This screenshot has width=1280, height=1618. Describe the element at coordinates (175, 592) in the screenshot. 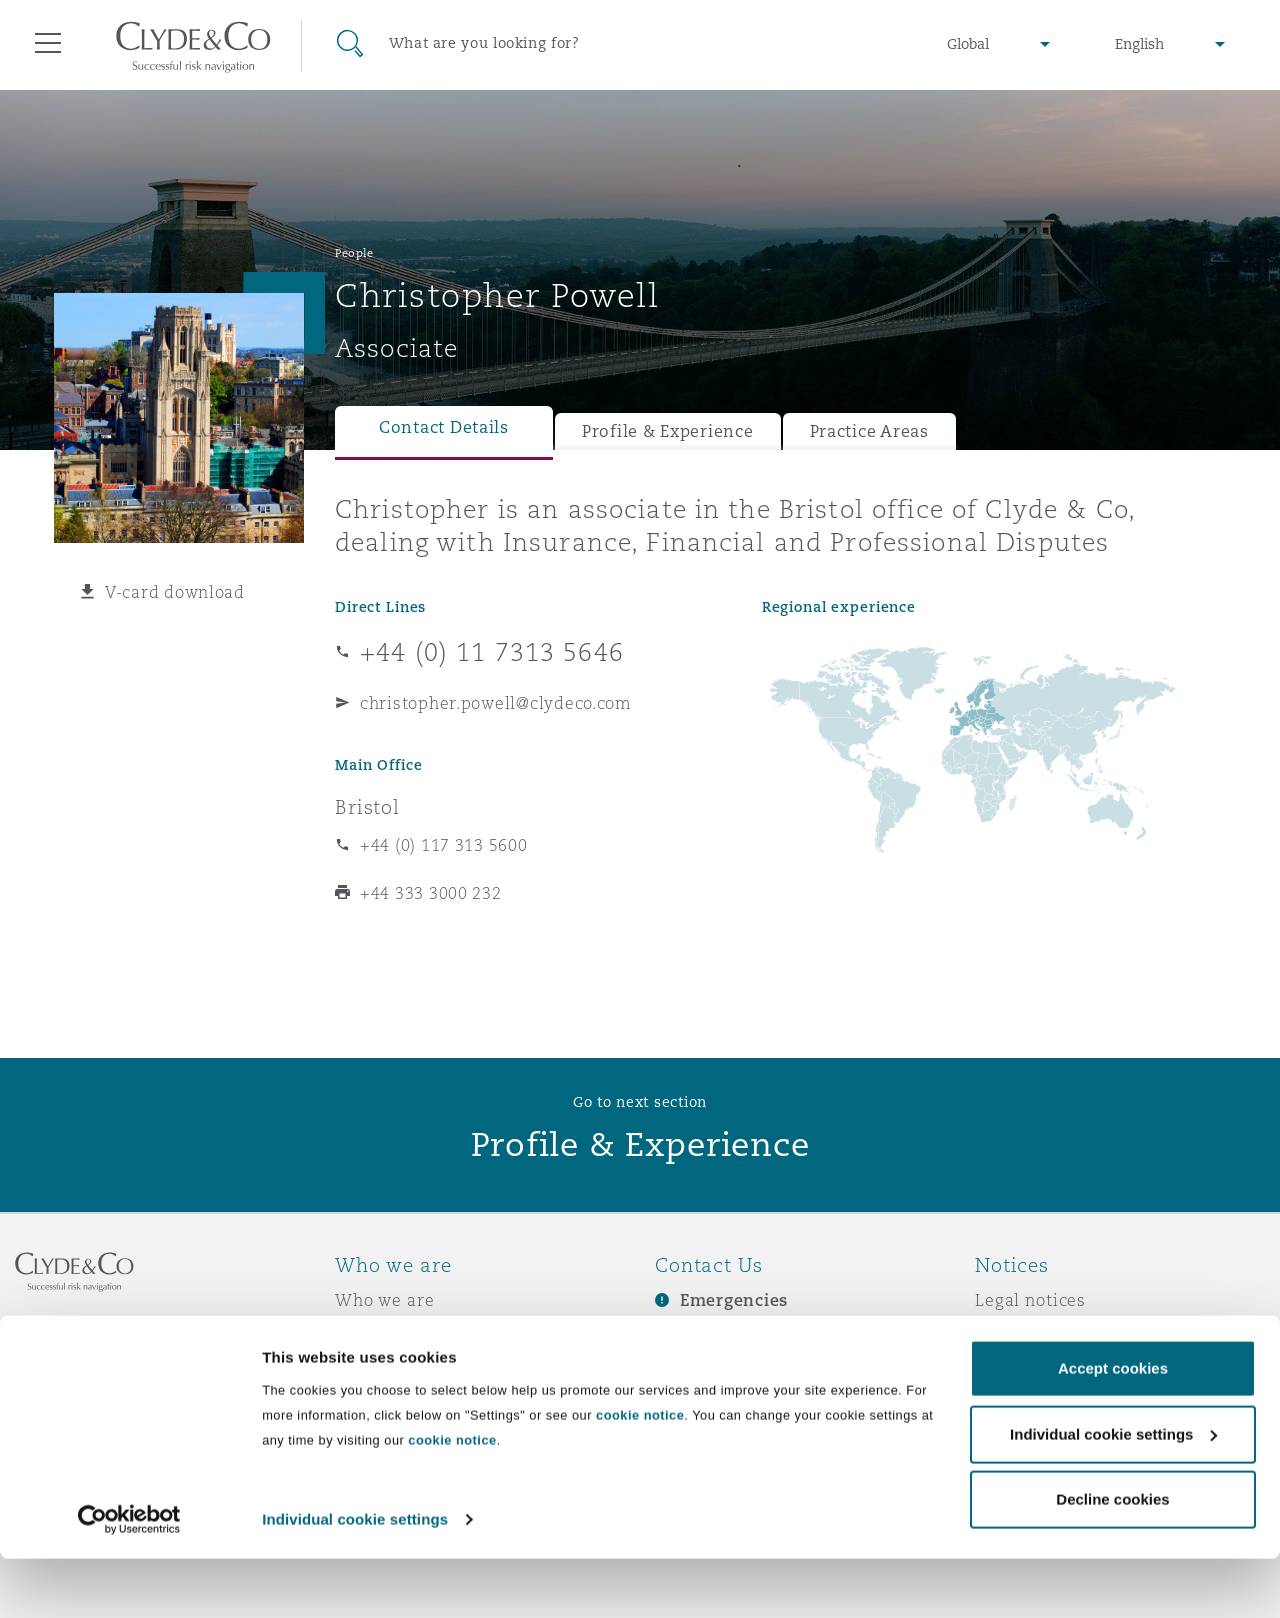

I see `V-card download` at that location.